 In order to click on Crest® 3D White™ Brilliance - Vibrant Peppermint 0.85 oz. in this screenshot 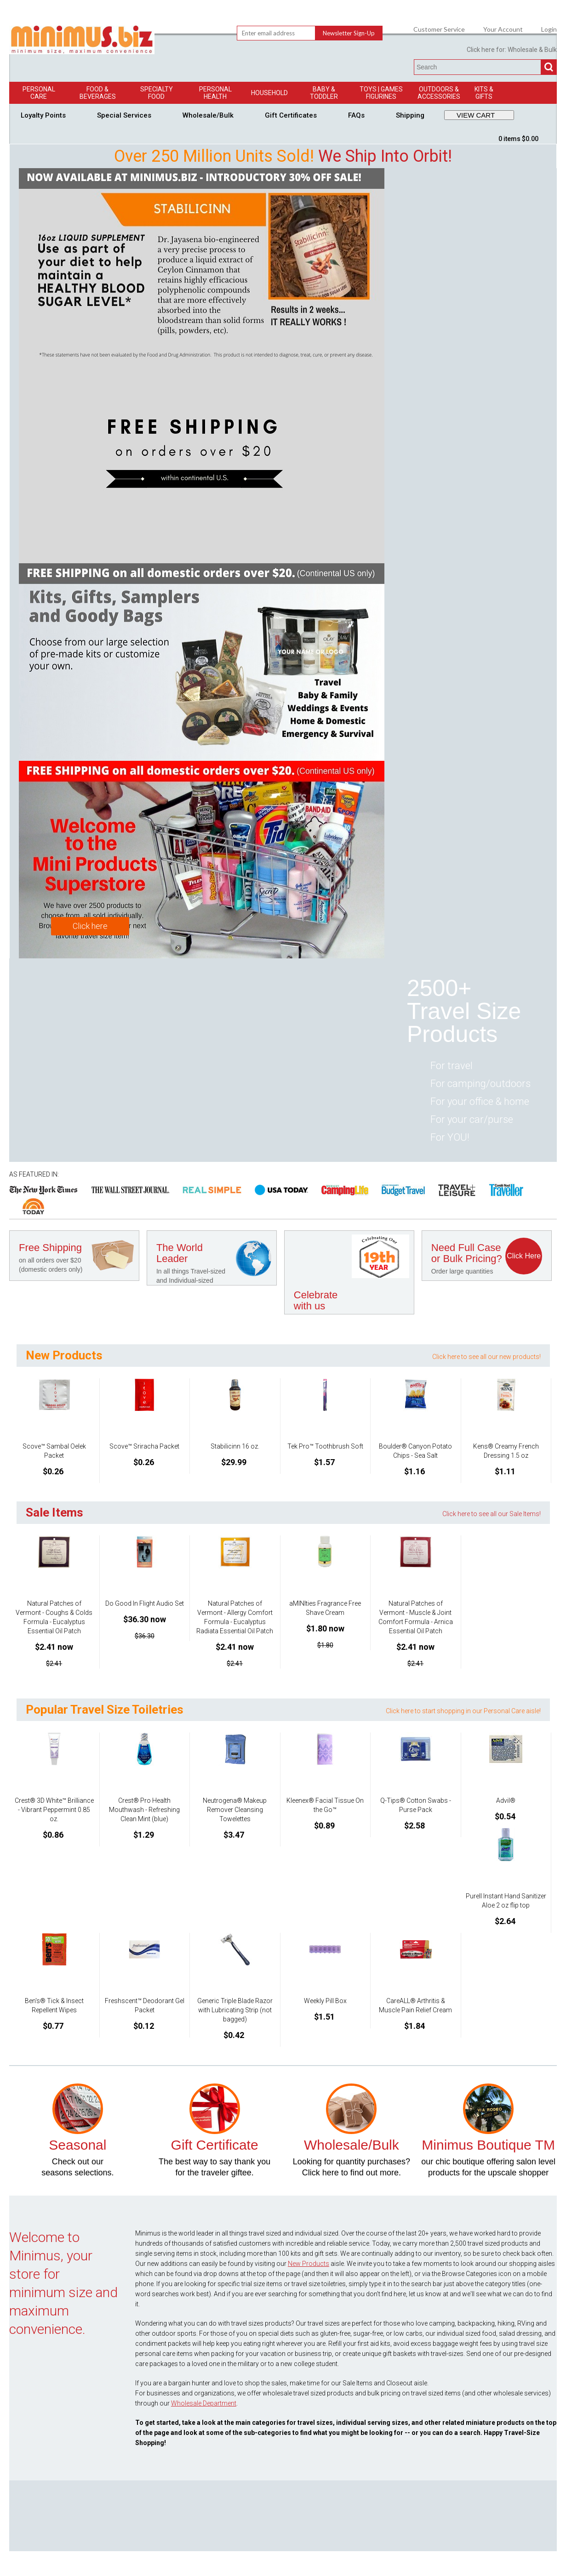, I will do `click(54, 1810)`.